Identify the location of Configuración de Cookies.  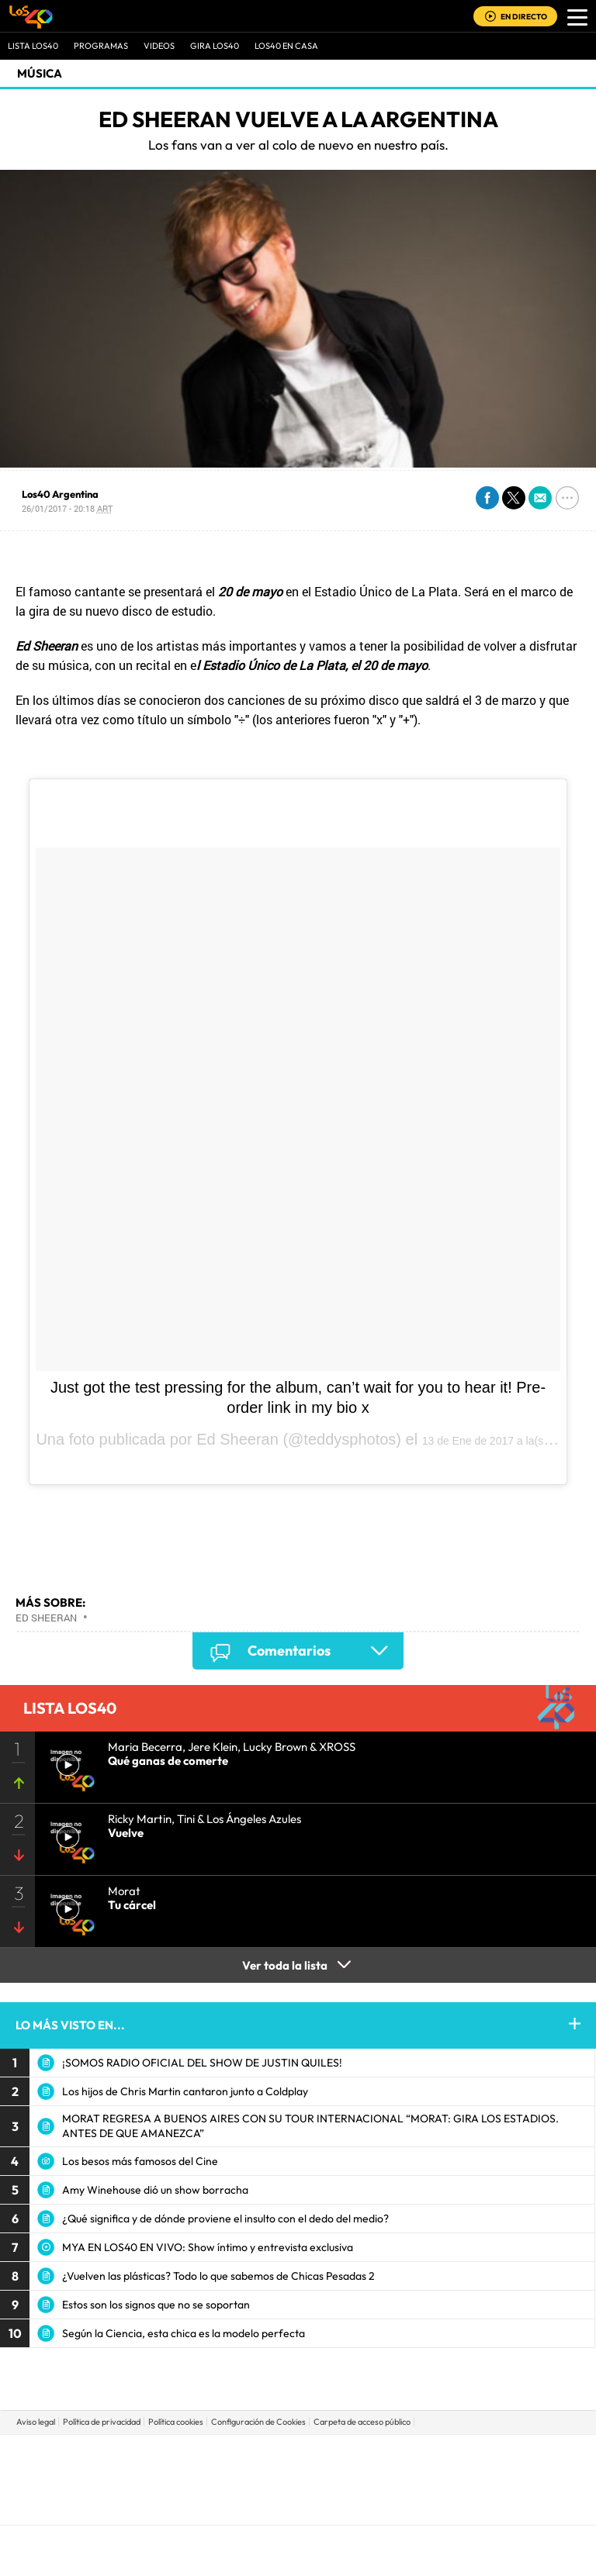
(258, 2421).